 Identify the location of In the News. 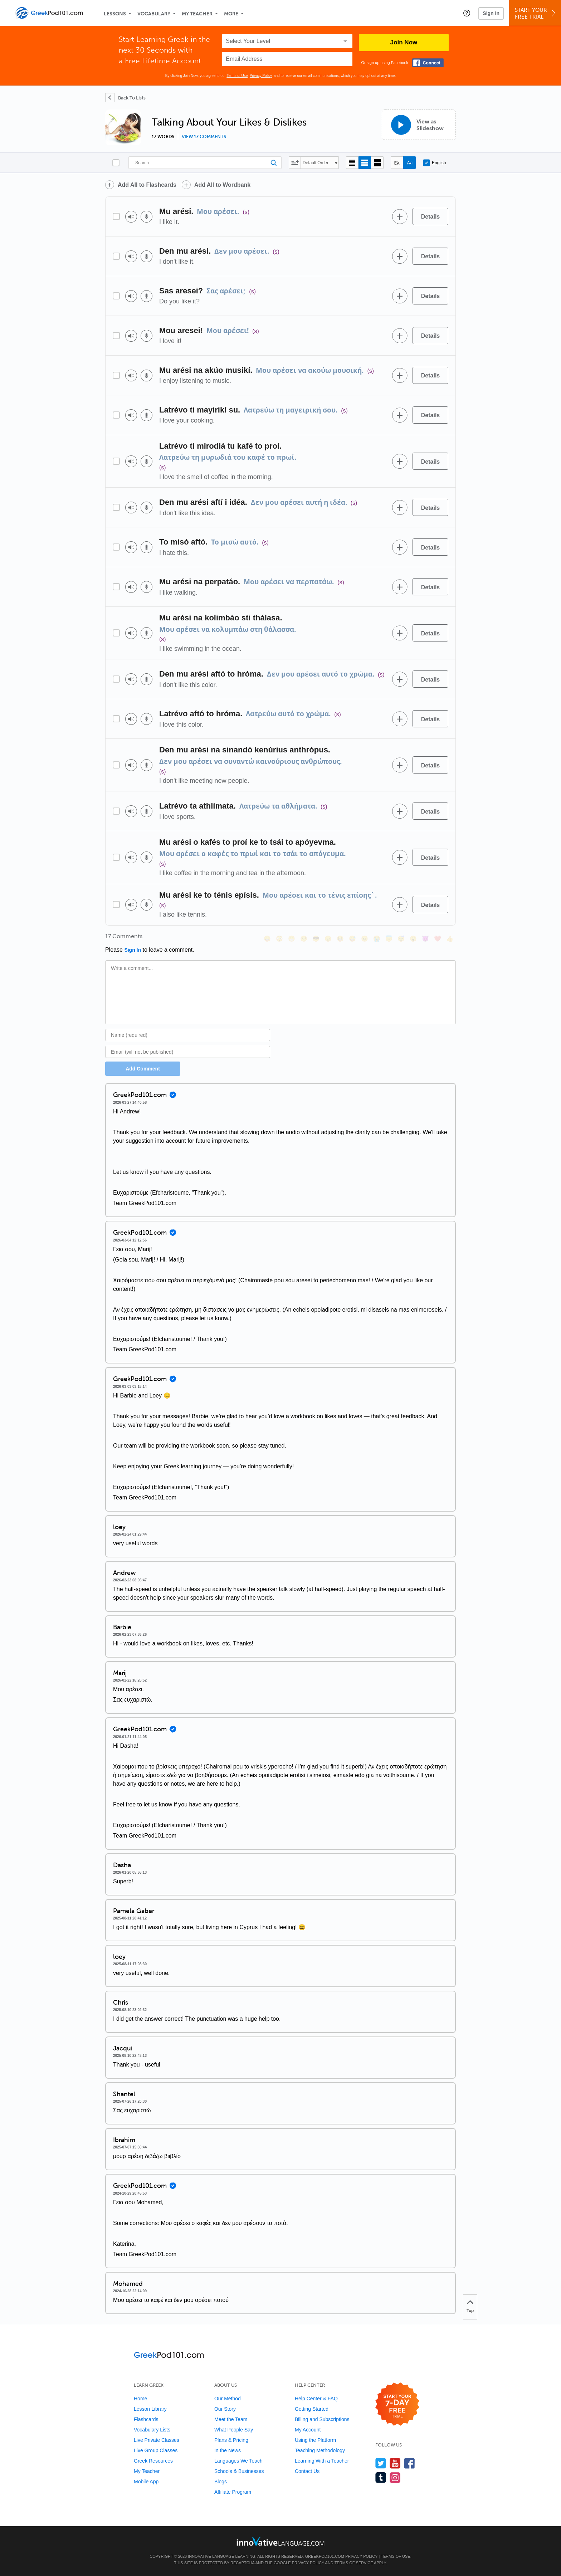
(227, 2450).